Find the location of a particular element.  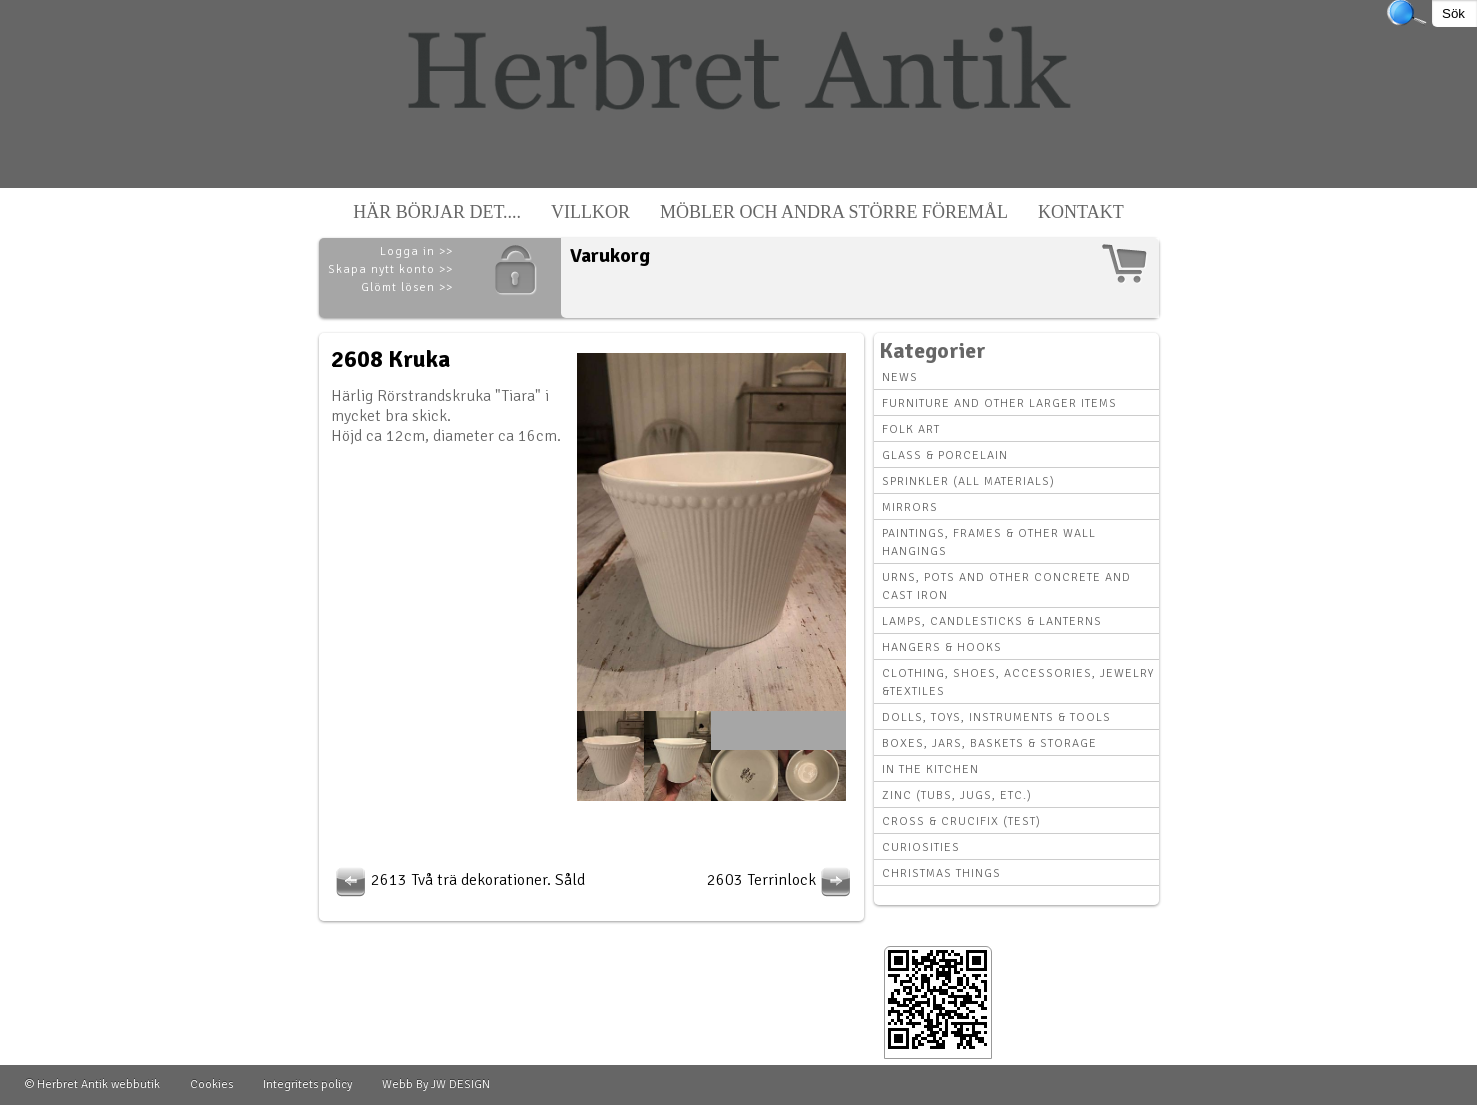

Hangers & hooks is located at coordinates (942, 647).